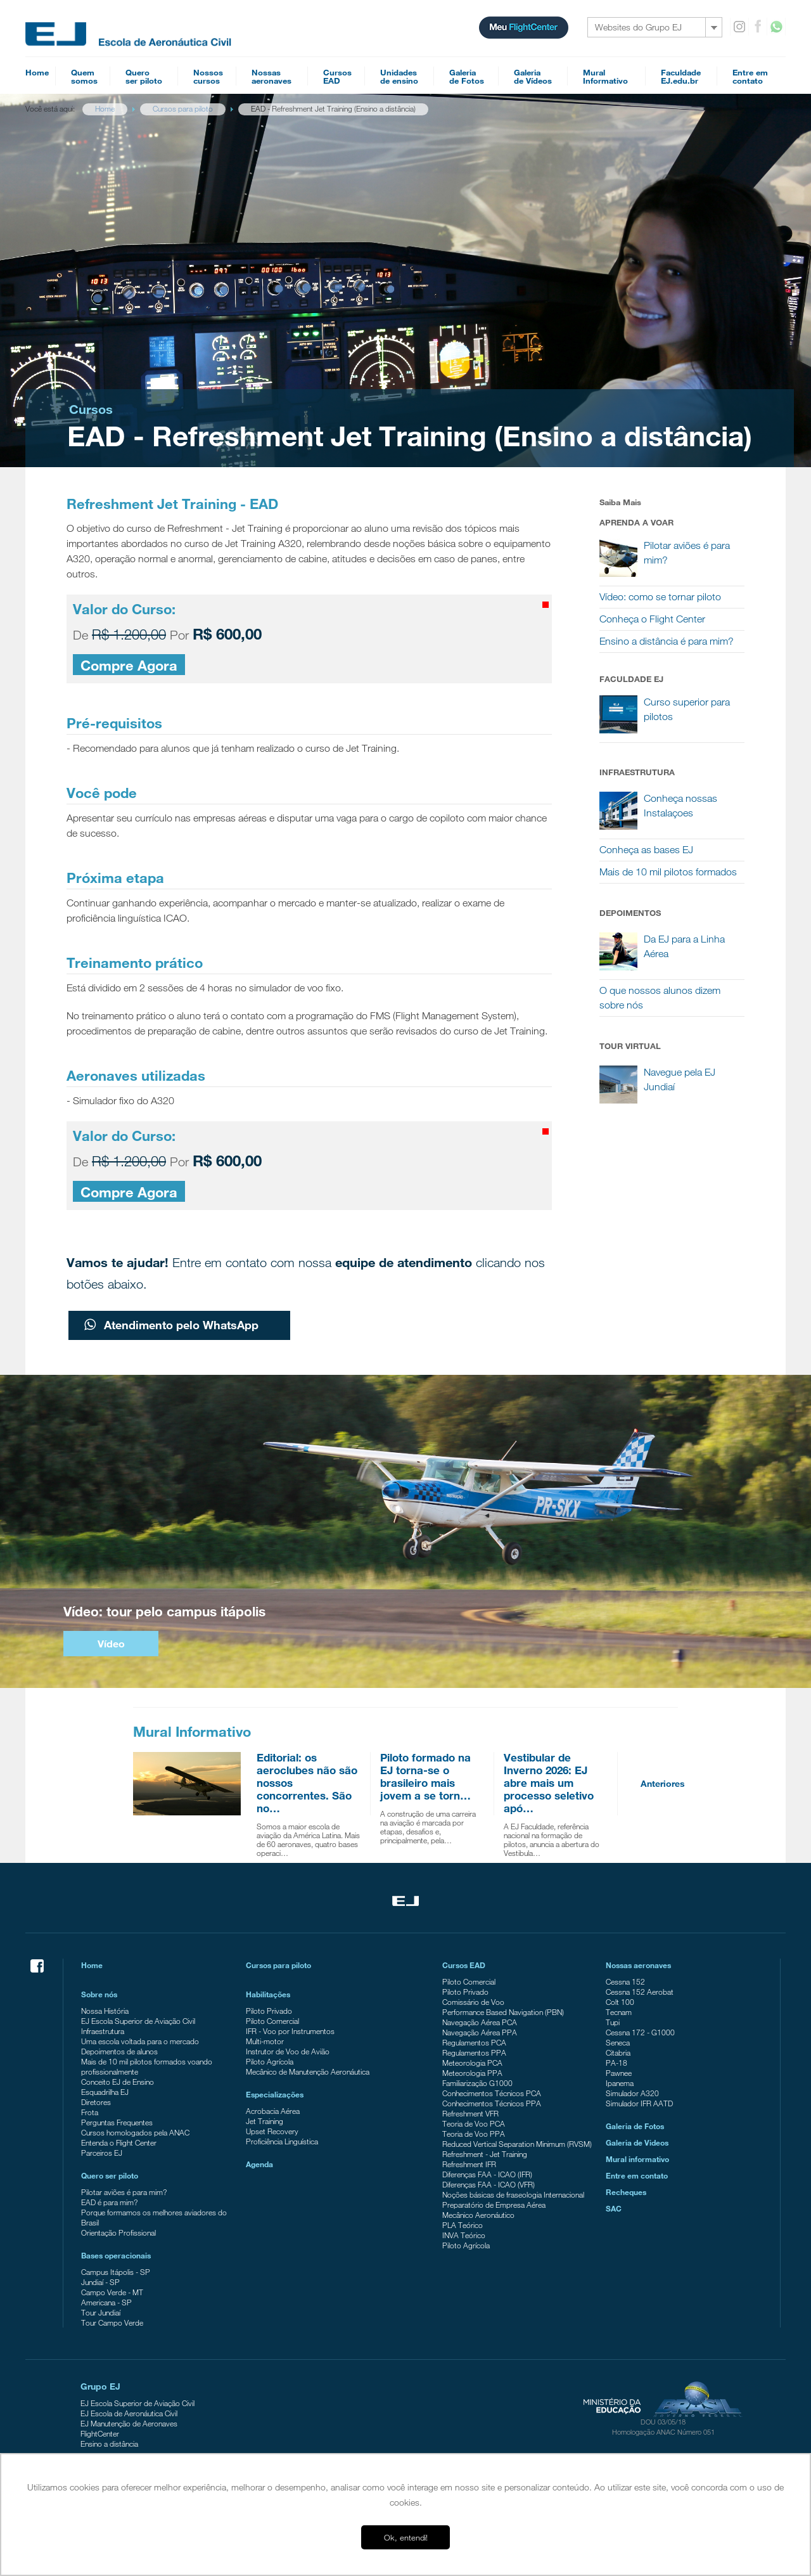 Image resolution: width=811 pixels, height=2576 pixels. What do you see at coordinates (637, 2142) in the screenshot?
I see `Galeria de Videos` at bounding box center [637, 2142].